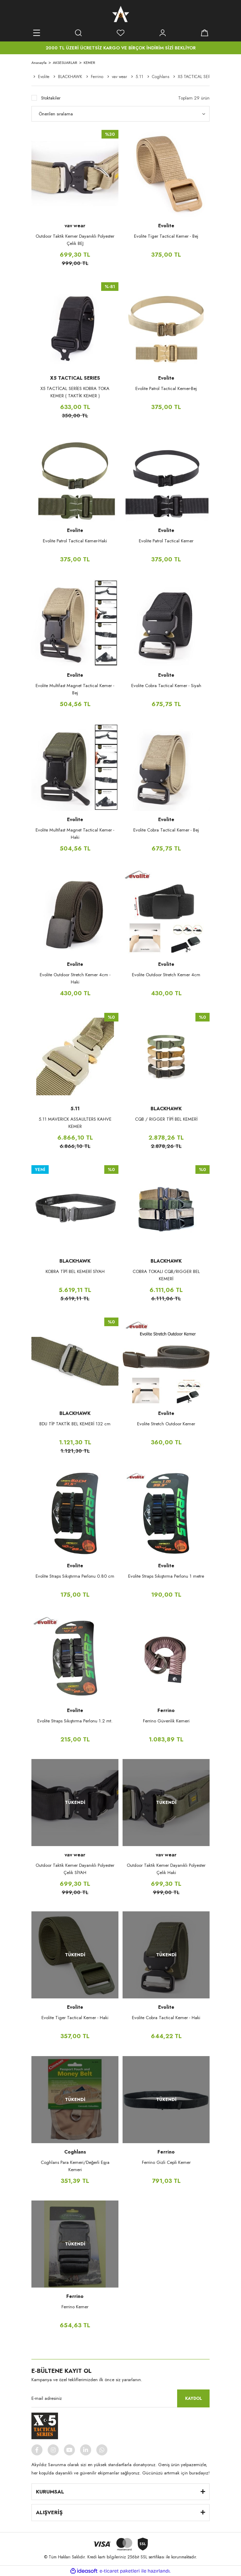 This screenshot has height=2576, width=241. I want to click on KAYDOL [Submit], so click(193, 2398).